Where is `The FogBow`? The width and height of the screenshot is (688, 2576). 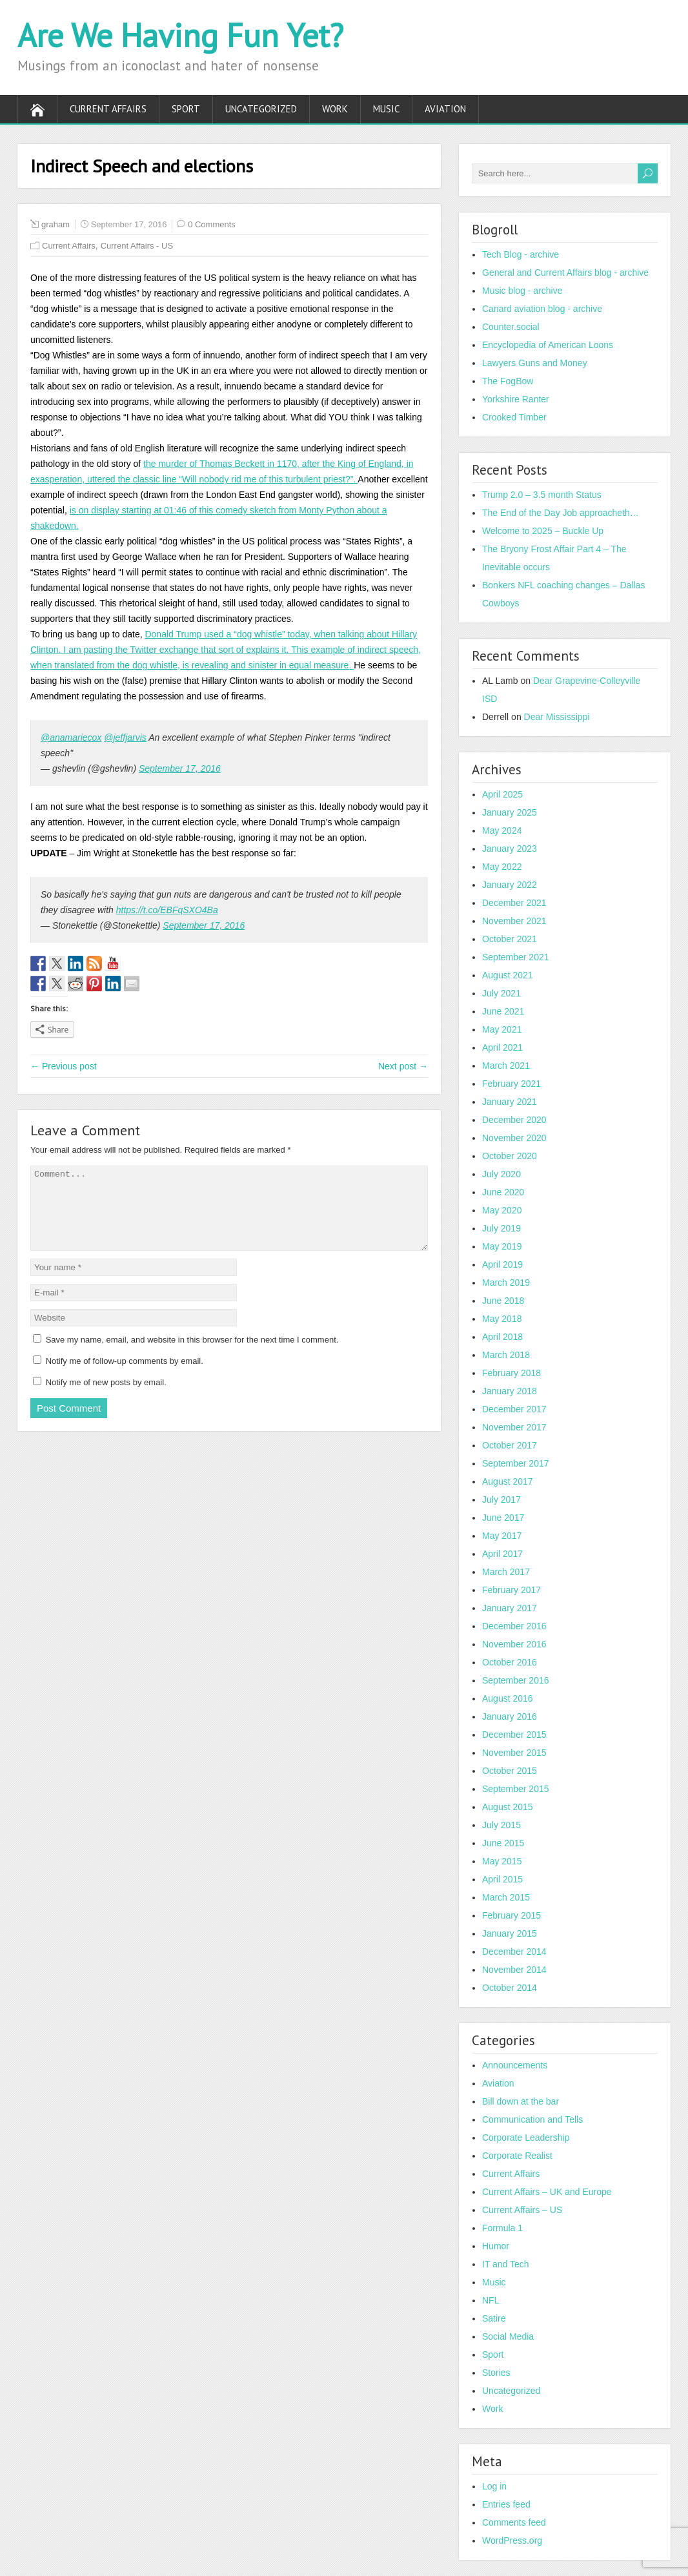 The FogBow is located at coordinates (507, 381).